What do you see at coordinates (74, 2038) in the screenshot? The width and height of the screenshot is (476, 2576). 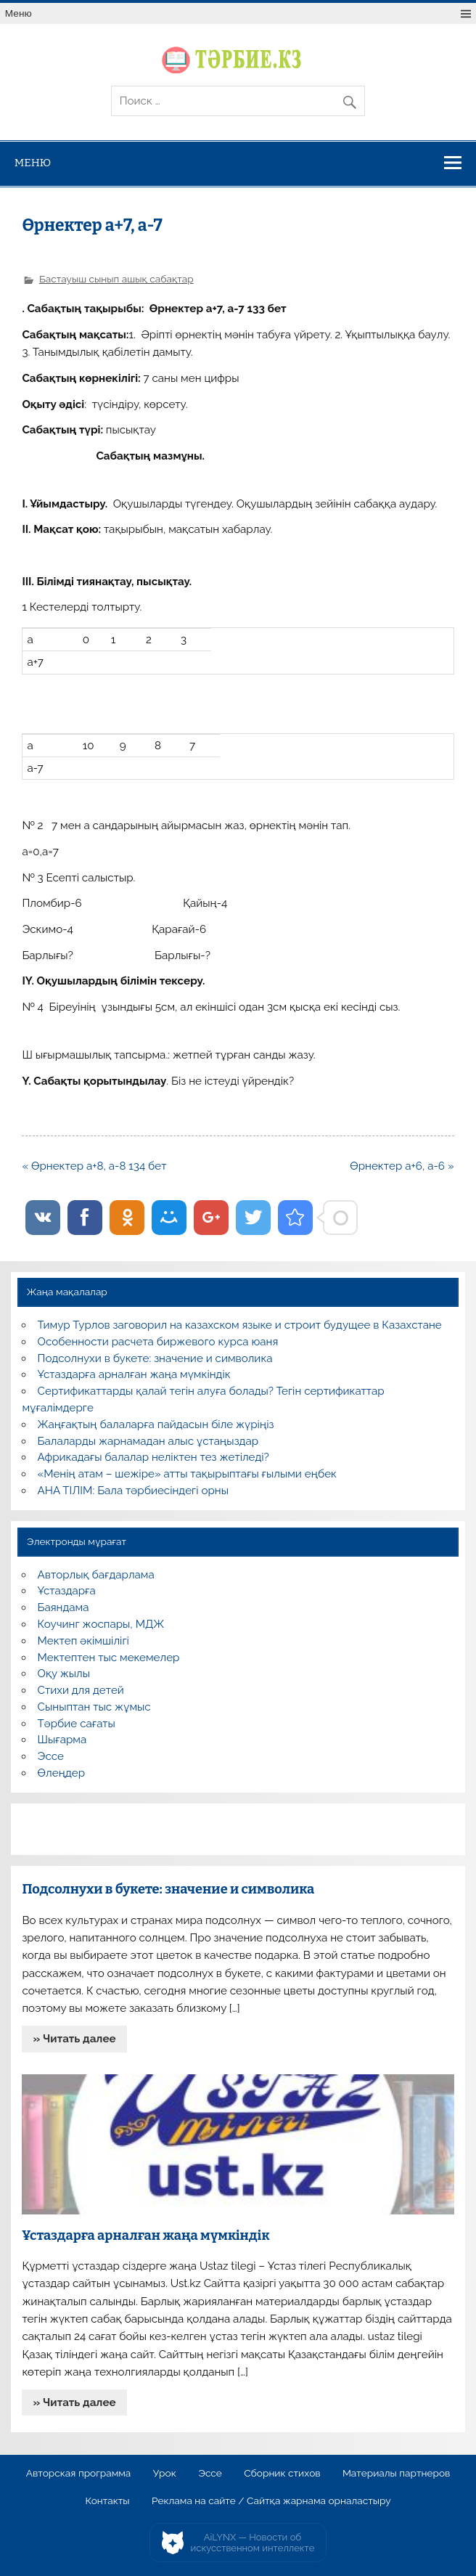 I see `» Читать далее` at bounding box center [74, 2038].